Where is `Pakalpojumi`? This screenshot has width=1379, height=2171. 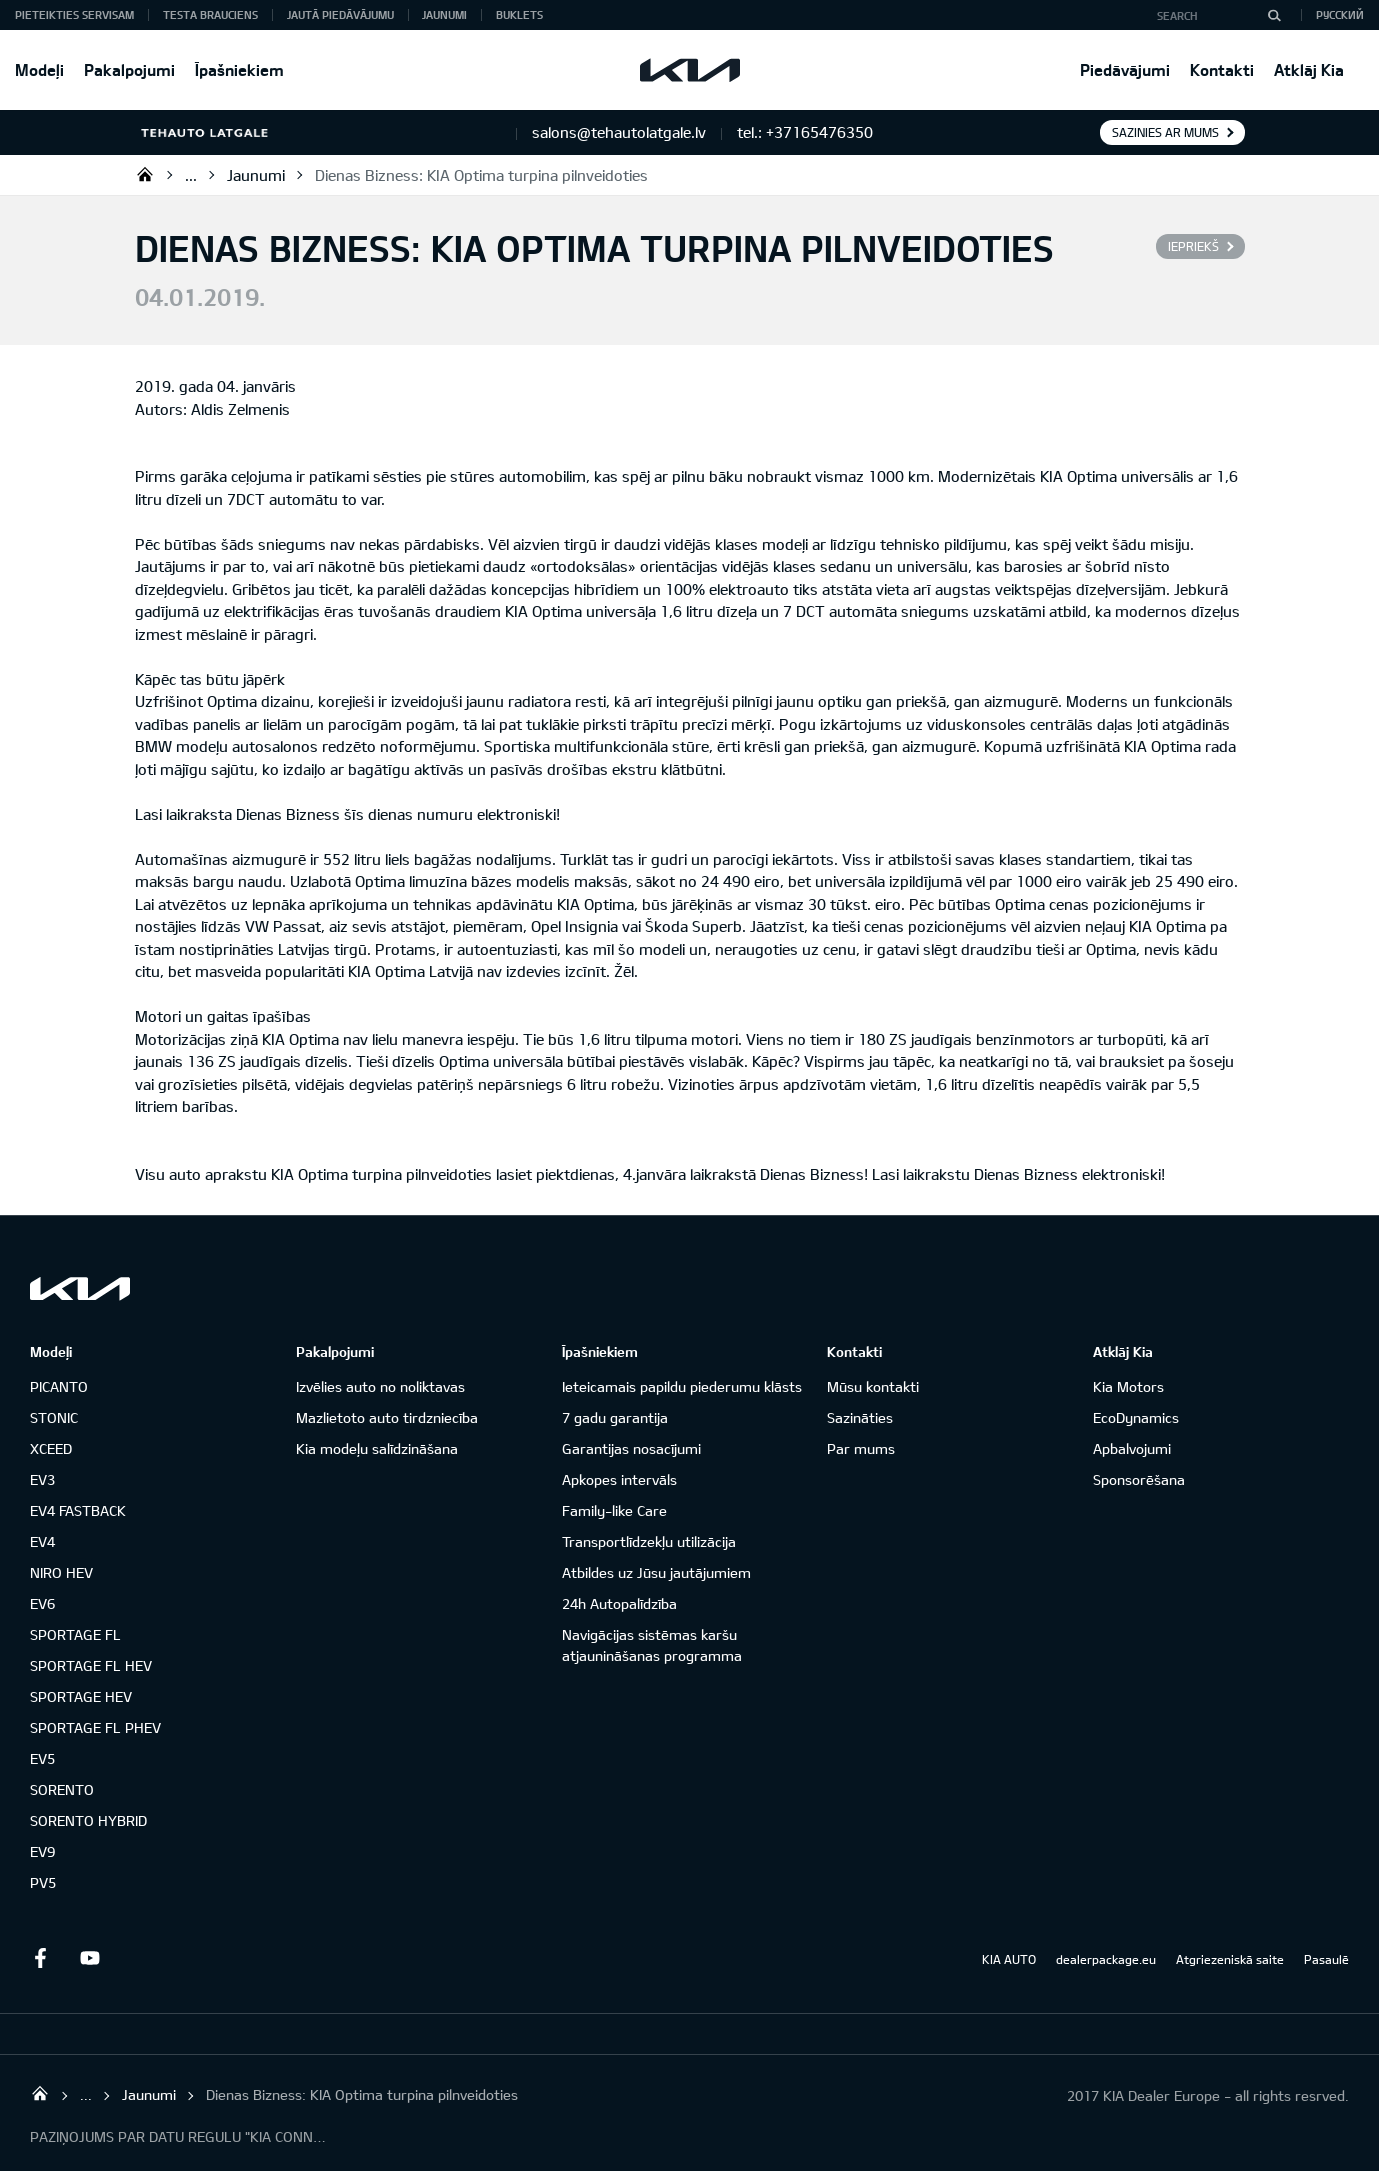 Pakalpojumi is located at coordinates (129, 69).